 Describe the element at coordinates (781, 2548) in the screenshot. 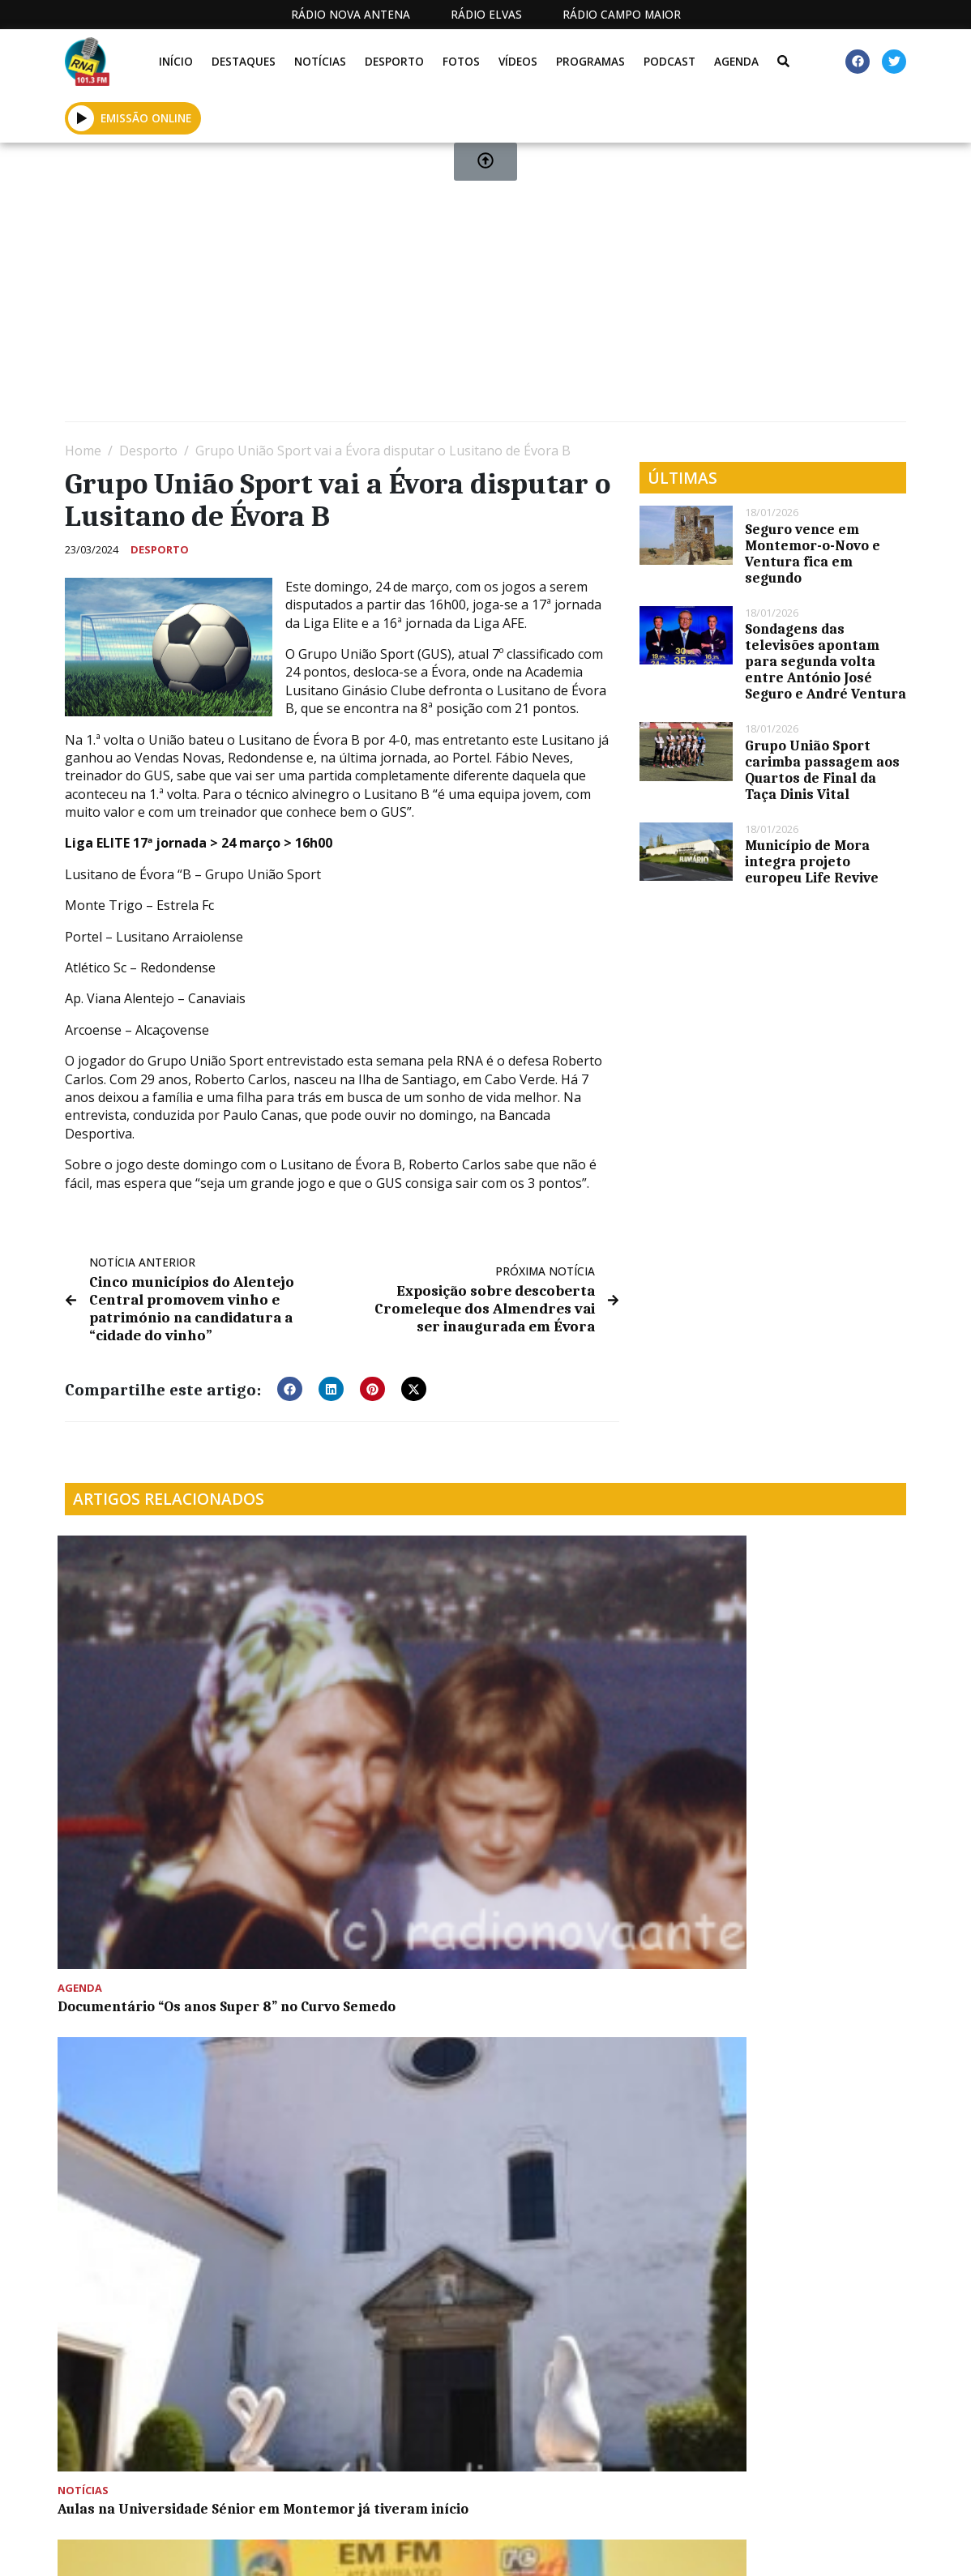

I see `Política de propriedade e privacidade` at that location.